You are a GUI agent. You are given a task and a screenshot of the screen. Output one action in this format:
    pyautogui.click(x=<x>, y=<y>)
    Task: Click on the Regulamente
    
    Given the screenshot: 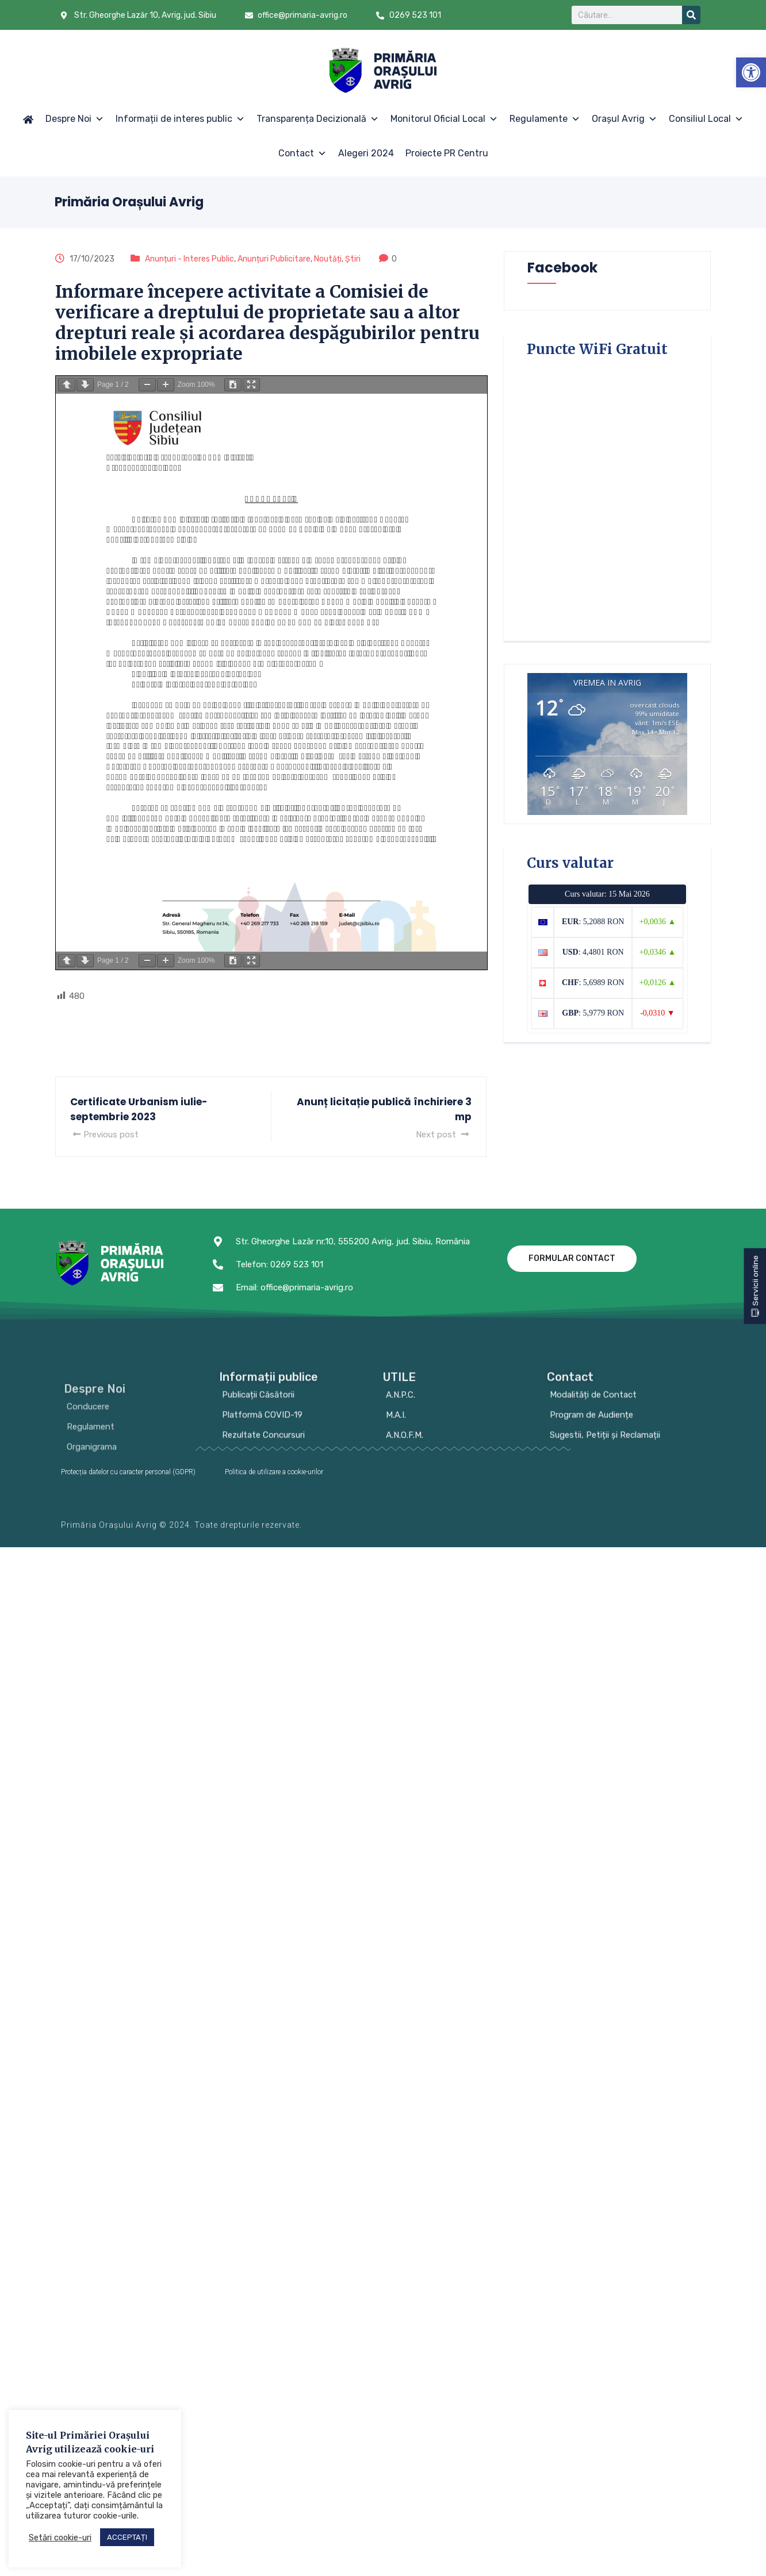 What is the action you would take?
    pyautogui.click(x=545, y=119)
    